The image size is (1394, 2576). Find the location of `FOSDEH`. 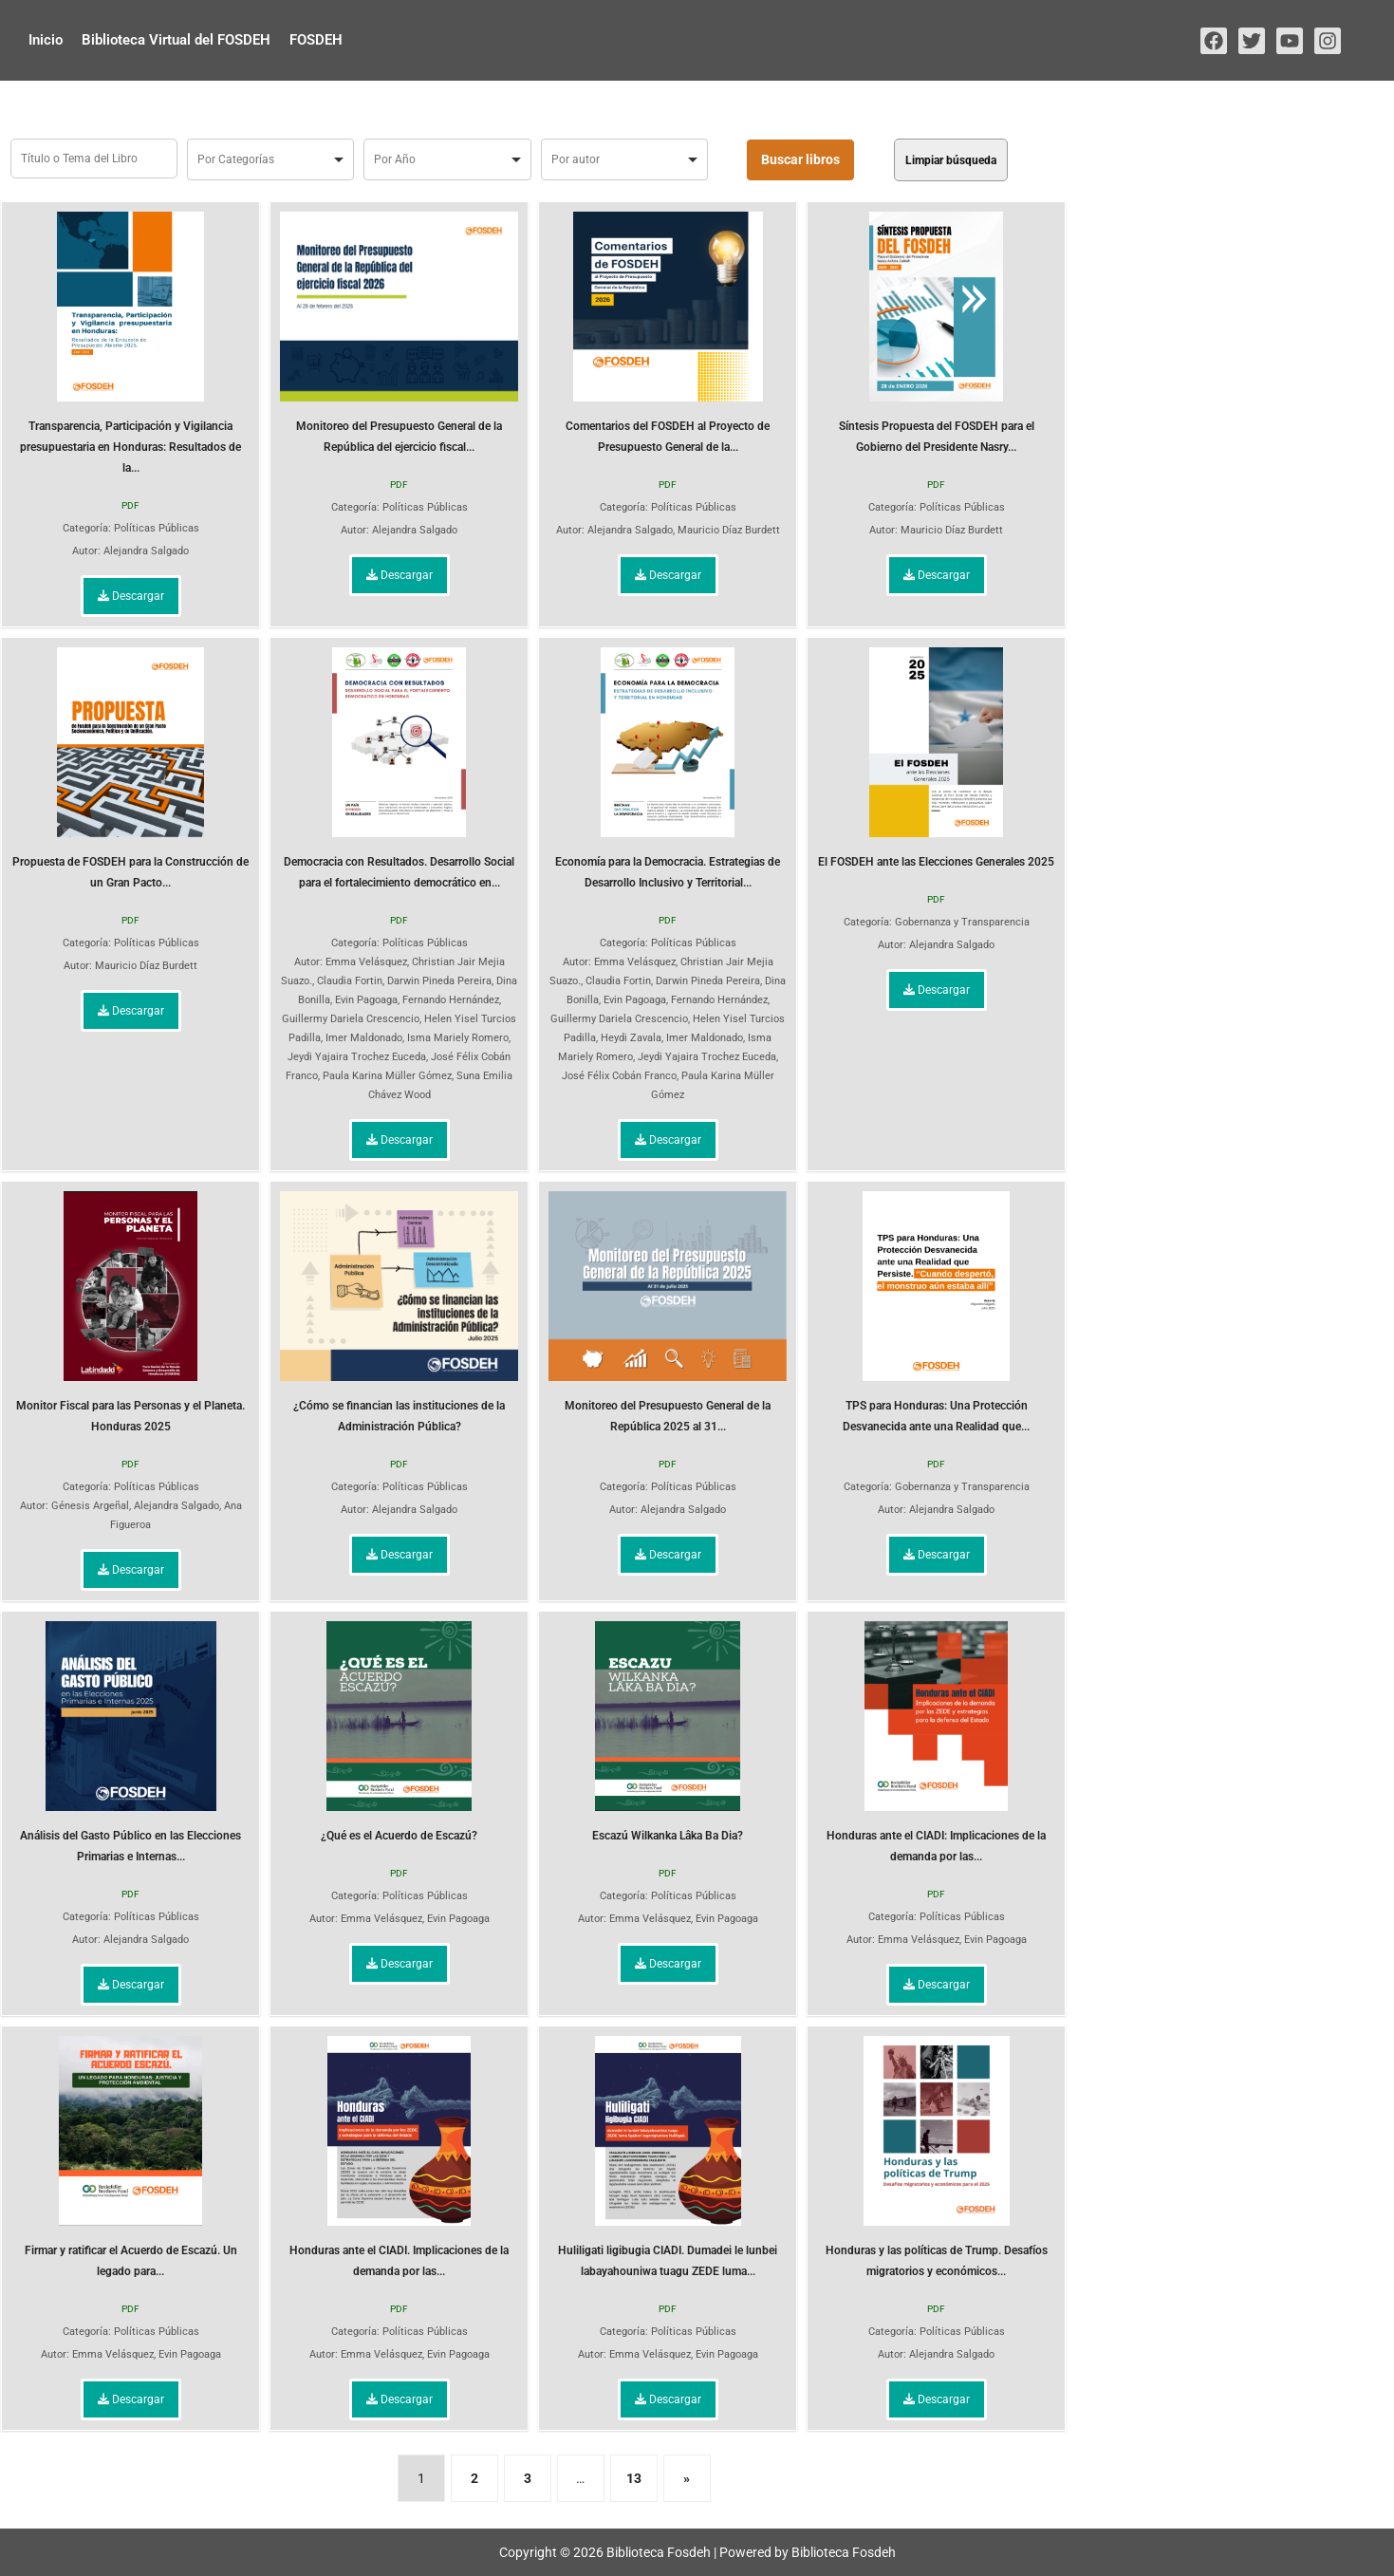

FOSDEH is located at coordinates (316, 39).